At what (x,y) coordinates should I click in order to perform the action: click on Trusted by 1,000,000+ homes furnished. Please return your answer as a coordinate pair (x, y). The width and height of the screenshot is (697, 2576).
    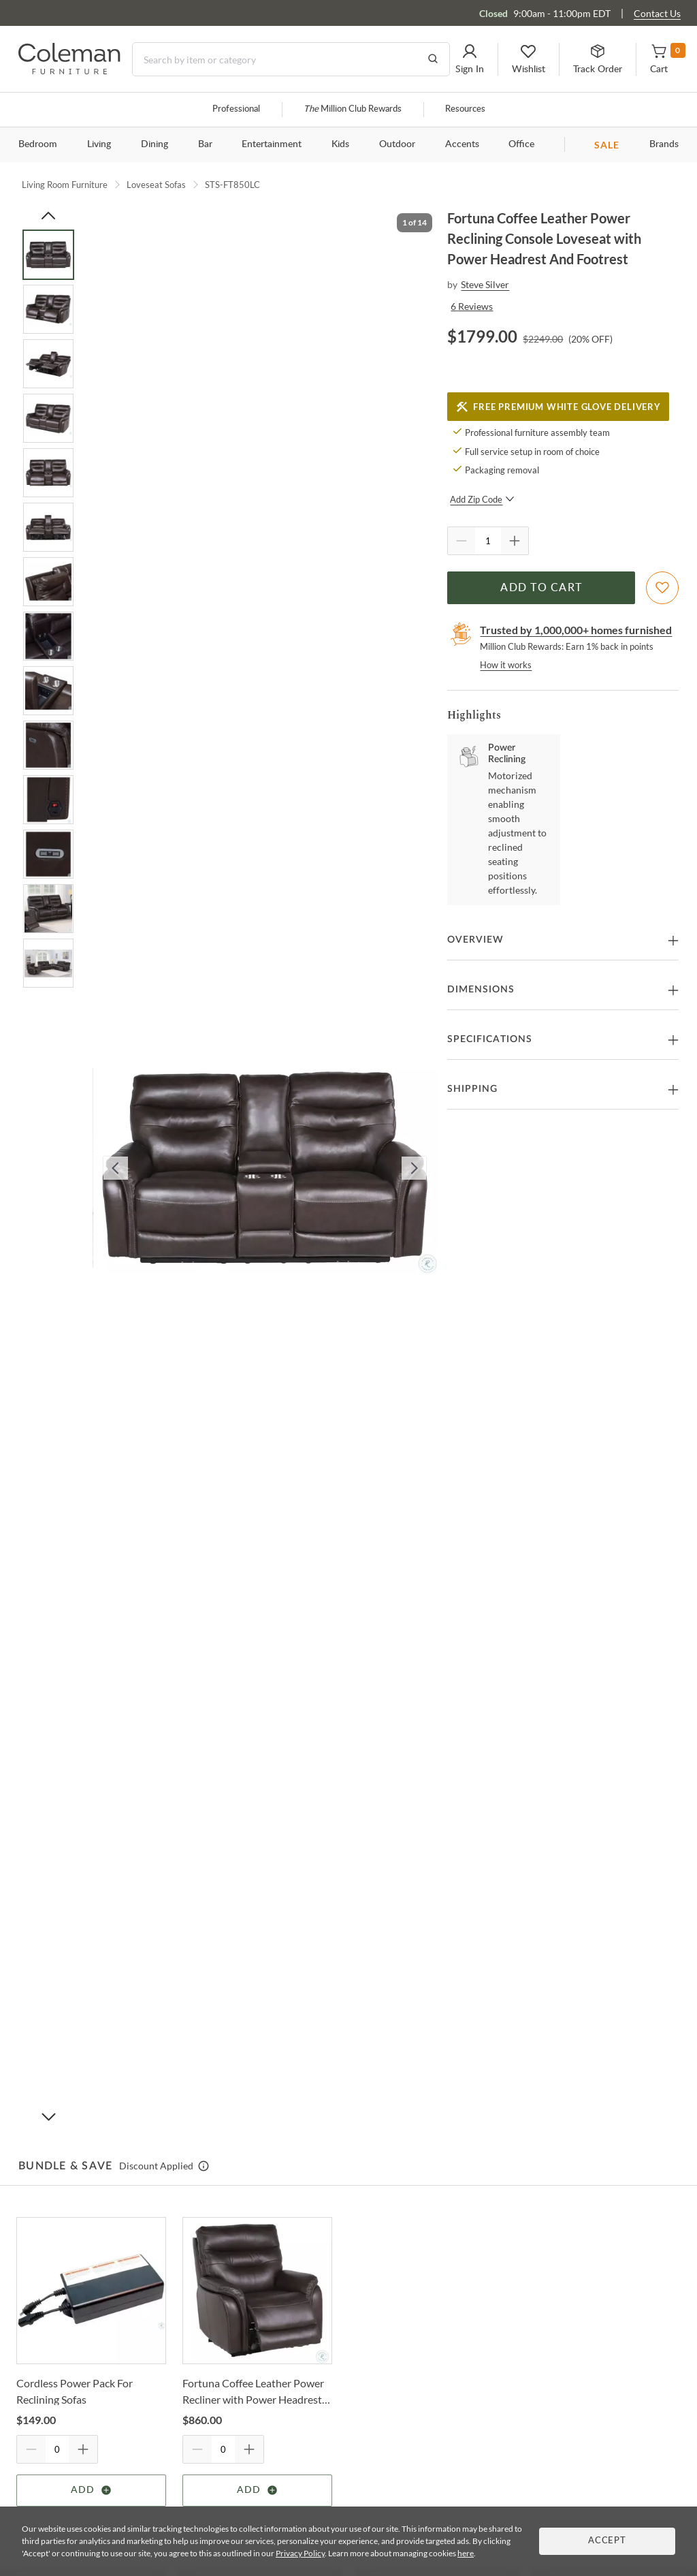
    Looking at the image, I should click on (576, 629).